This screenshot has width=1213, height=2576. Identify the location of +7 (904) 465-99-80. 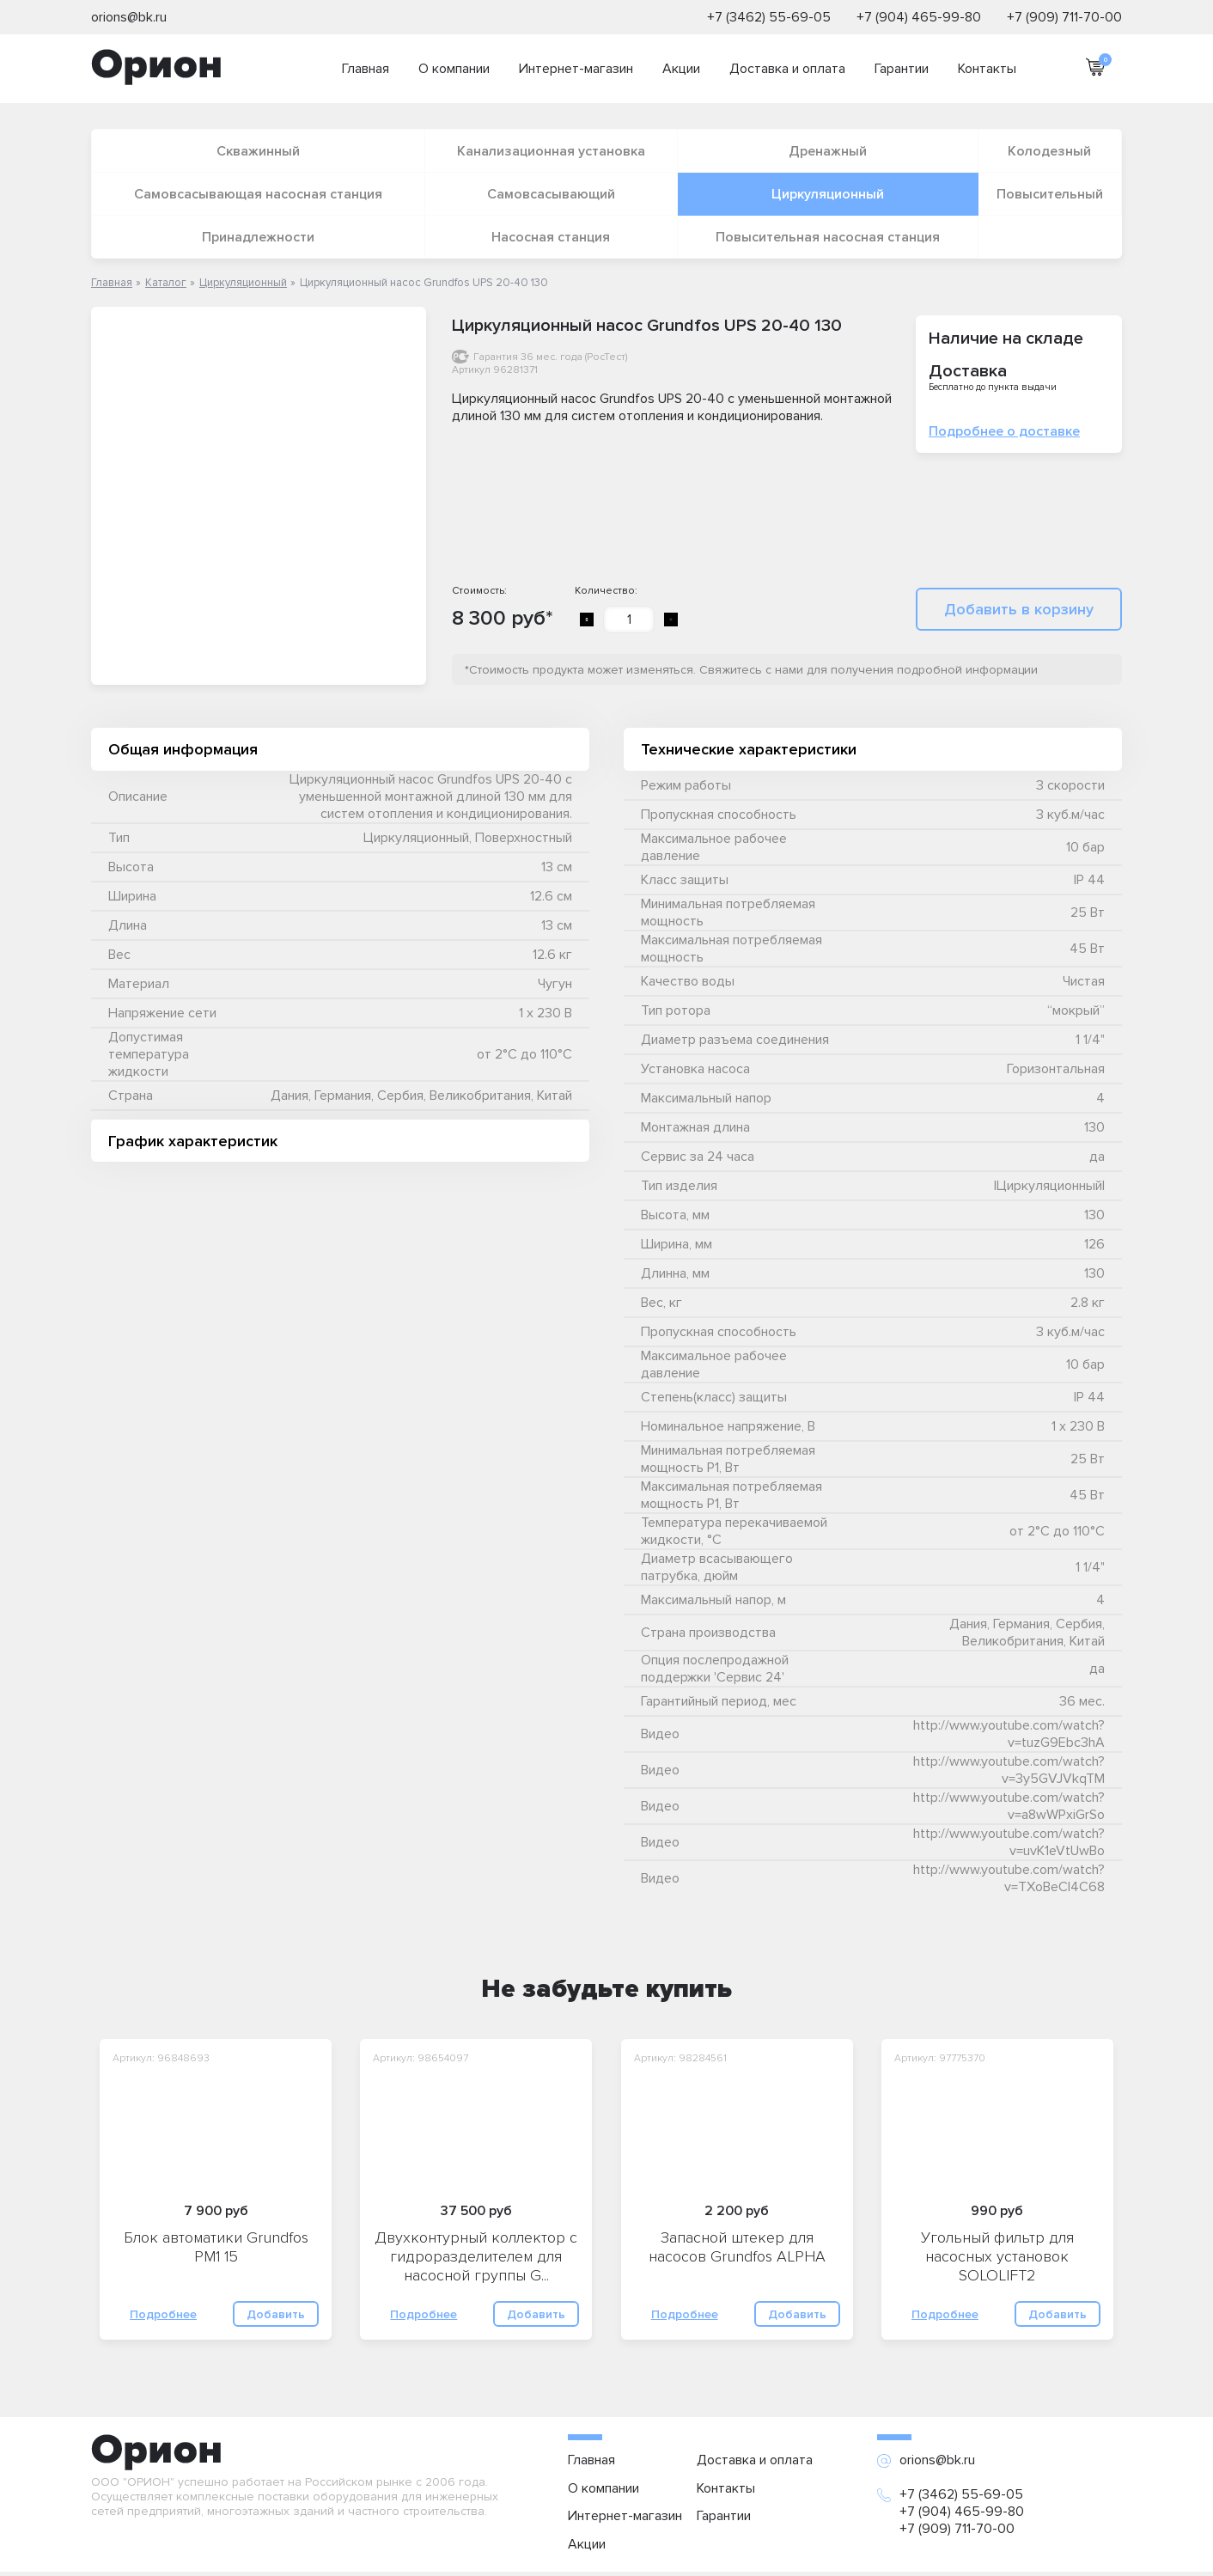
(918, 17).